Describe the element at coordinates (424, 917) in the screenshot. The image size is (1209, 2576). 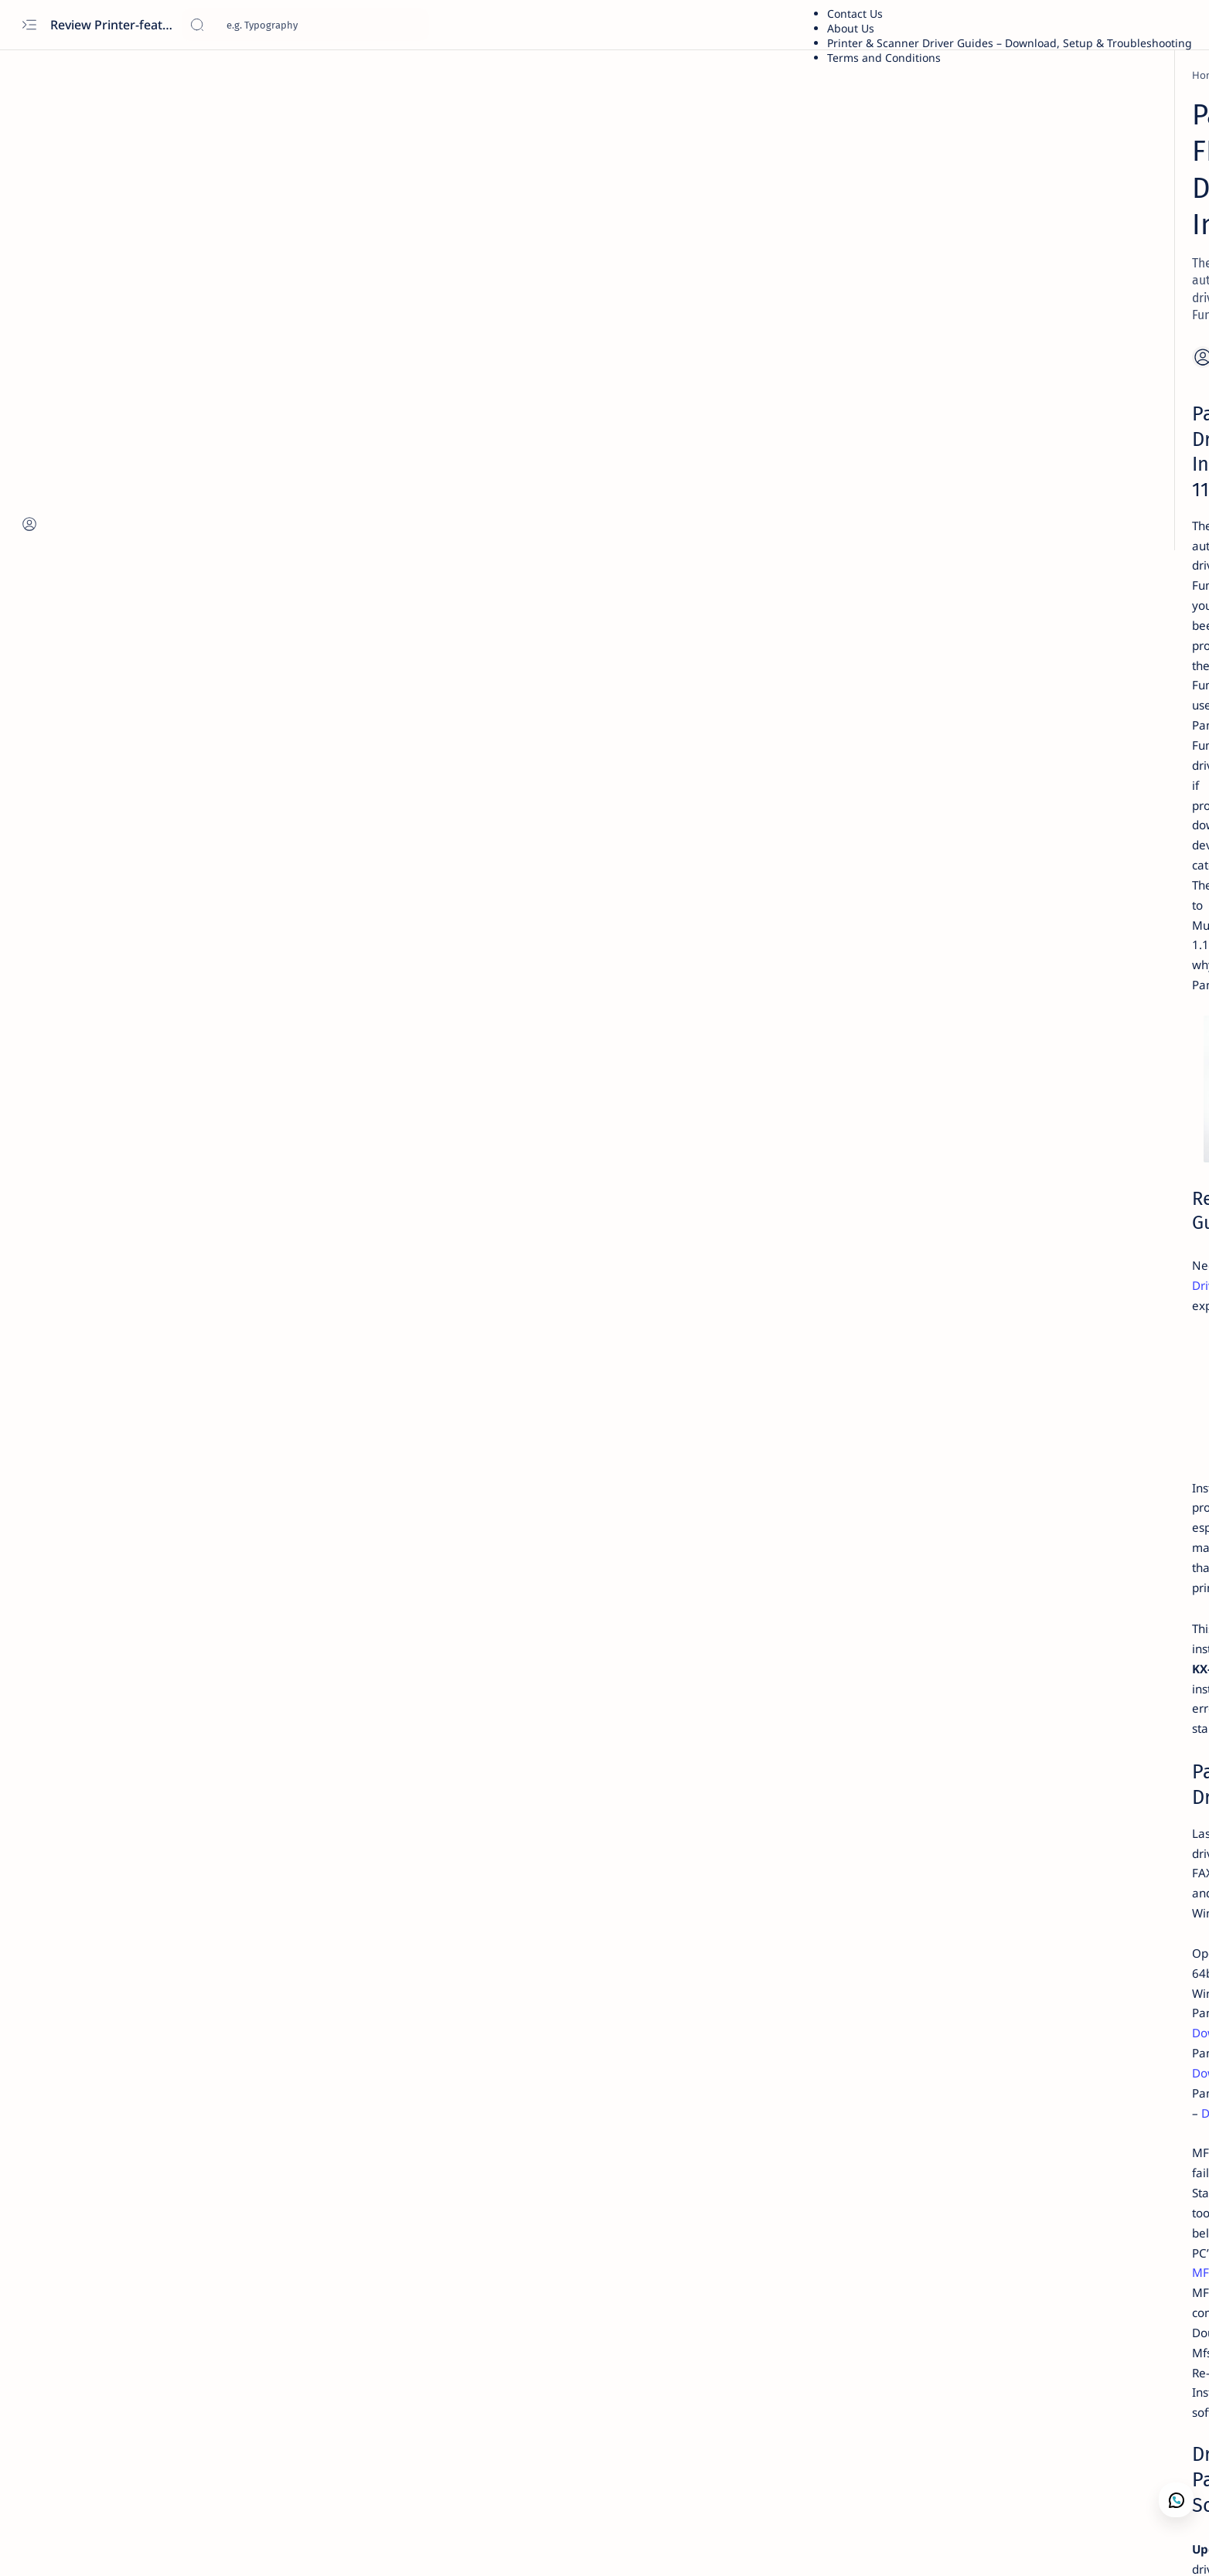
I see `Scanner Panasonic KV-S1058Y — Features, Specs, Performance` at that location.